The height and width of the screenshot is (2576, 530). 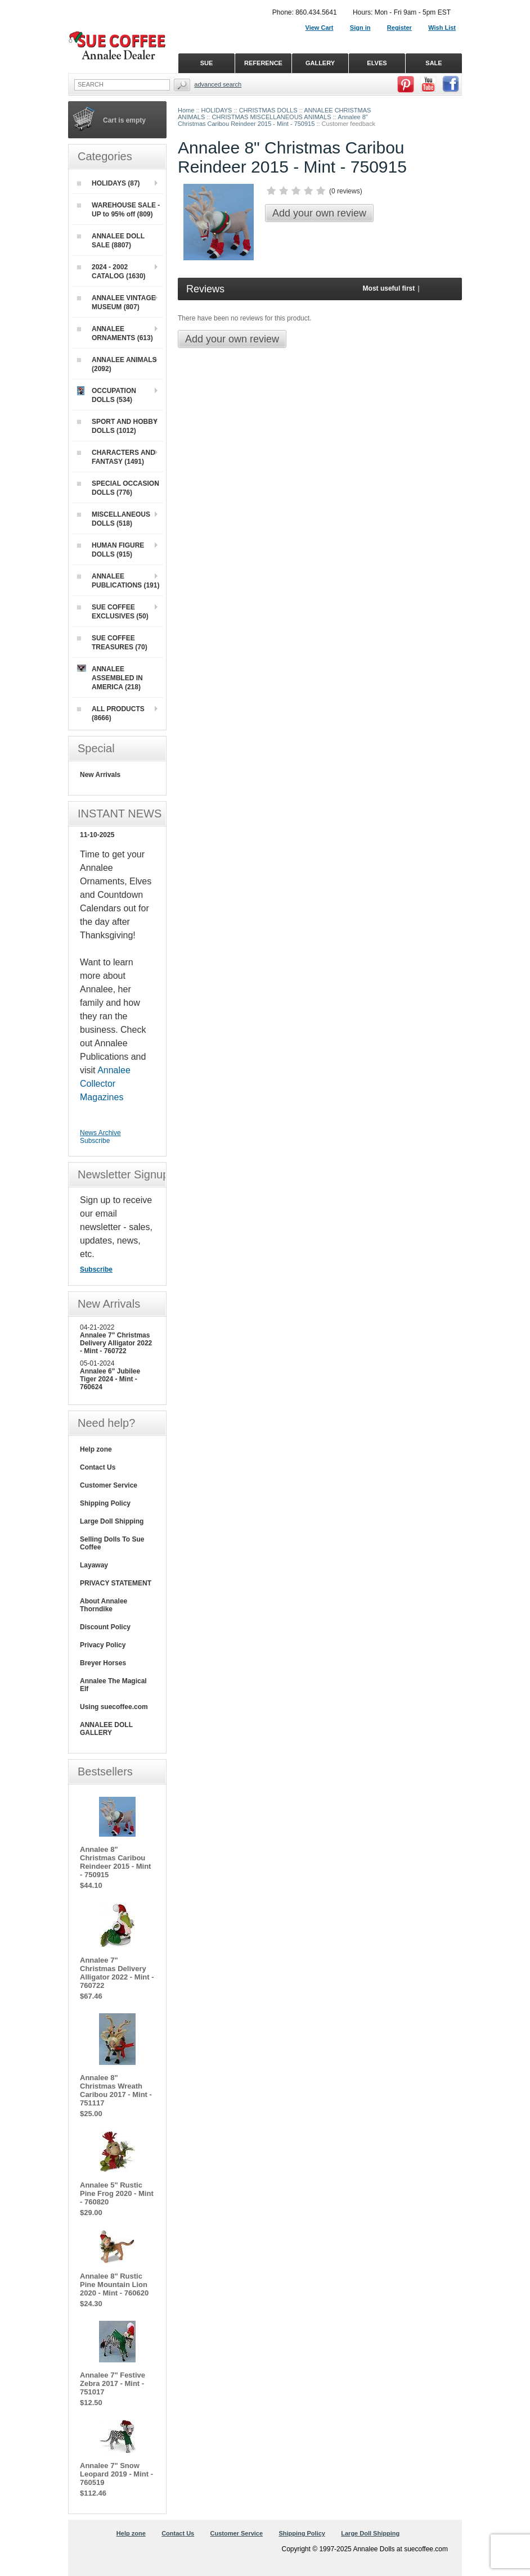 I want to click on CHRISTMAS MISCELLANEOUS ANIMALS, so click(x=271, y=117).